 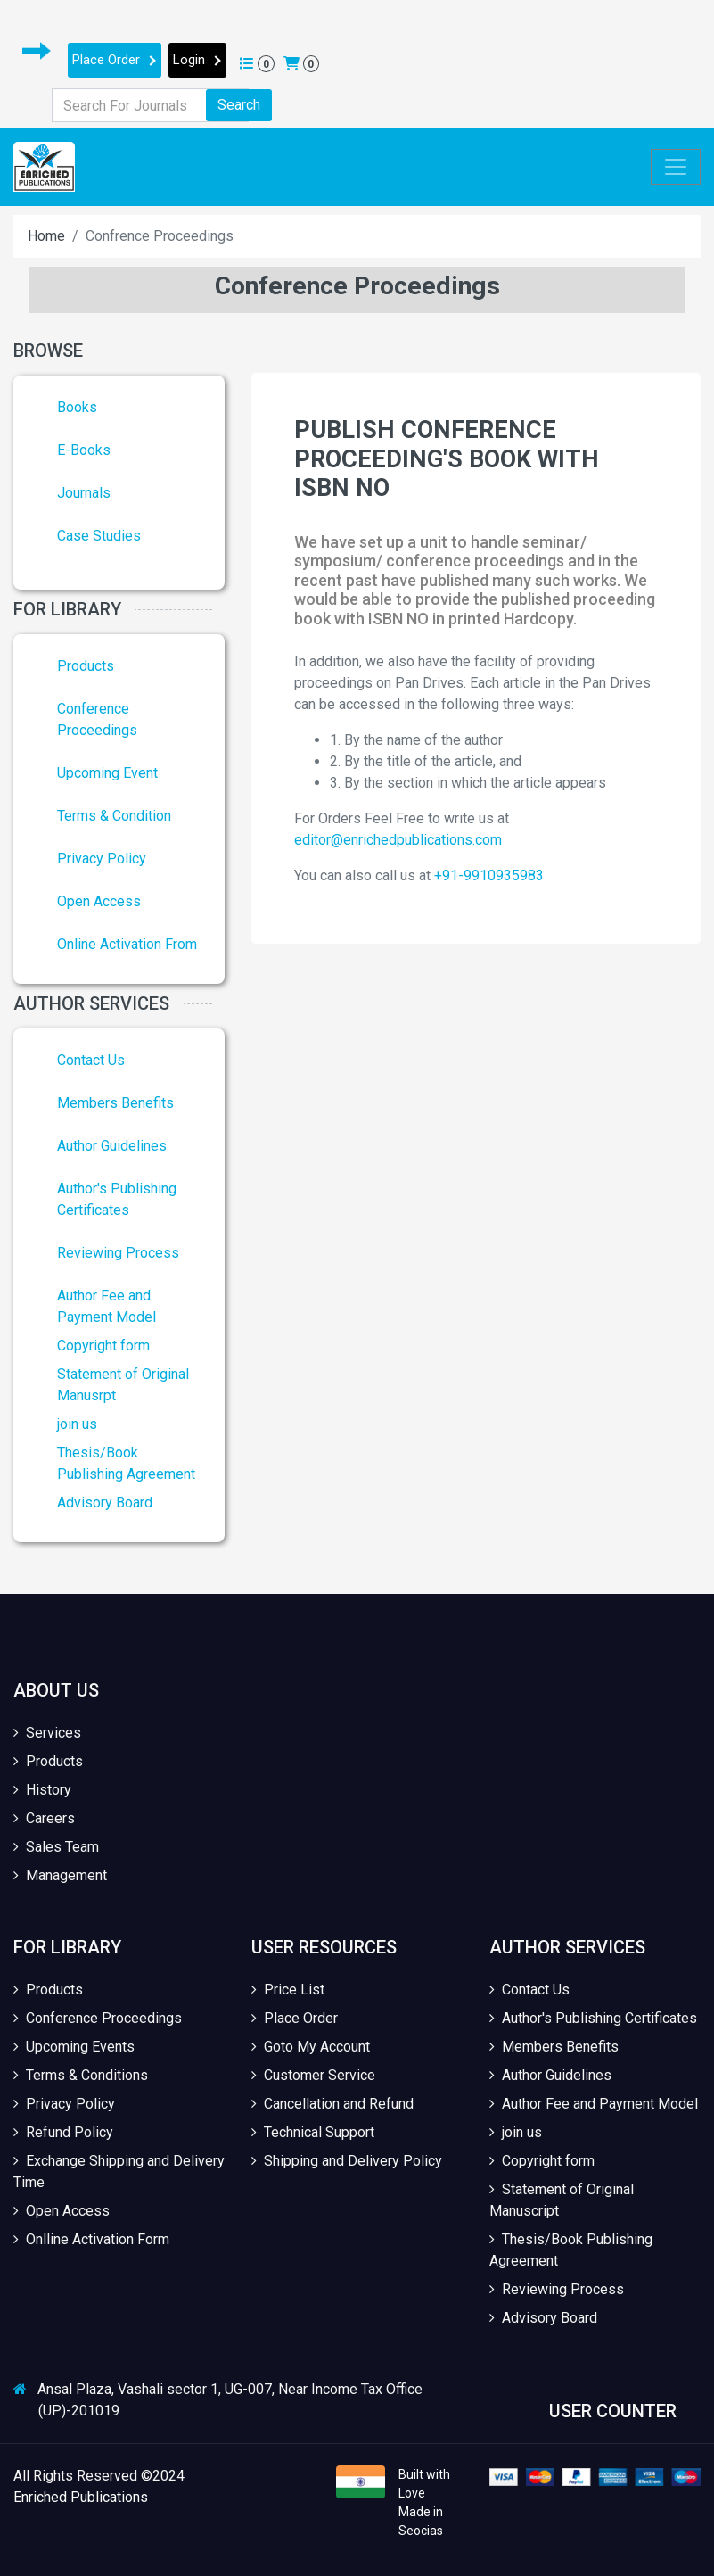 What do you see at coordinates (101, 858) in the screenshot?
I see `Privacy Policy` at bounding box center [101, 858].